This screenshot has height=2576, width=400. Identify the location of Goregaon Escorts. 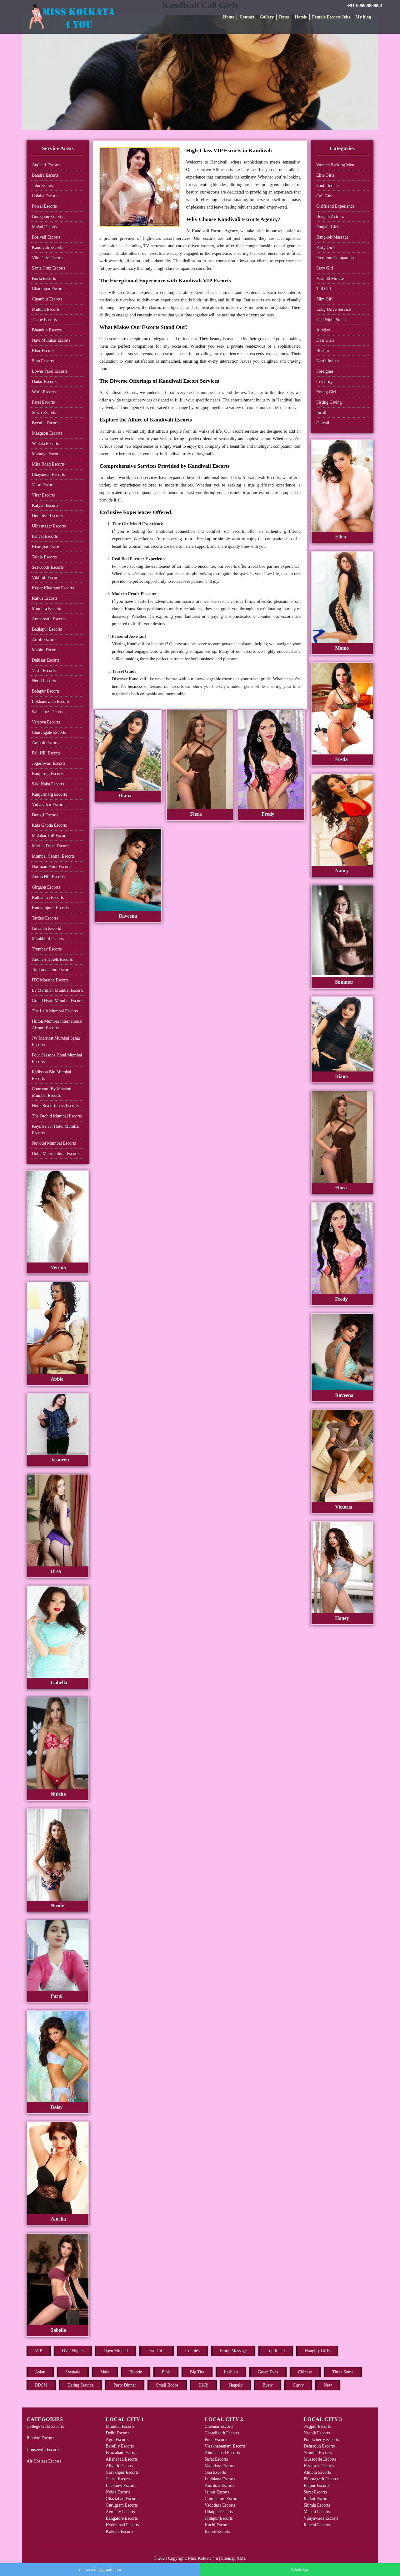
(47, 216).